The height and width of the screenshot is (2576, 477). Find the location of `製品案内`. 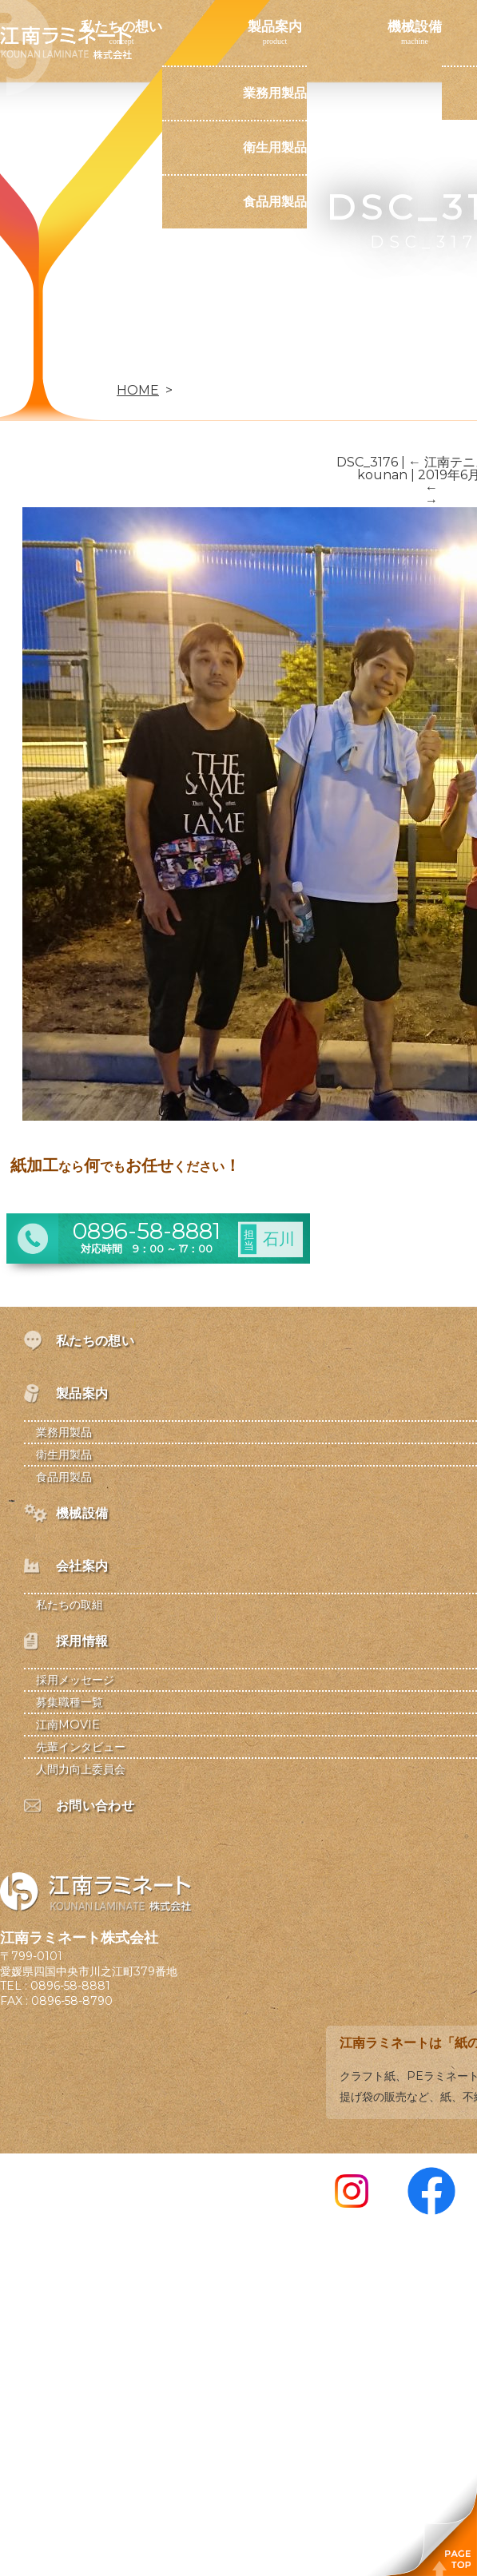

製品案内 is located at coordinates (275, 26).